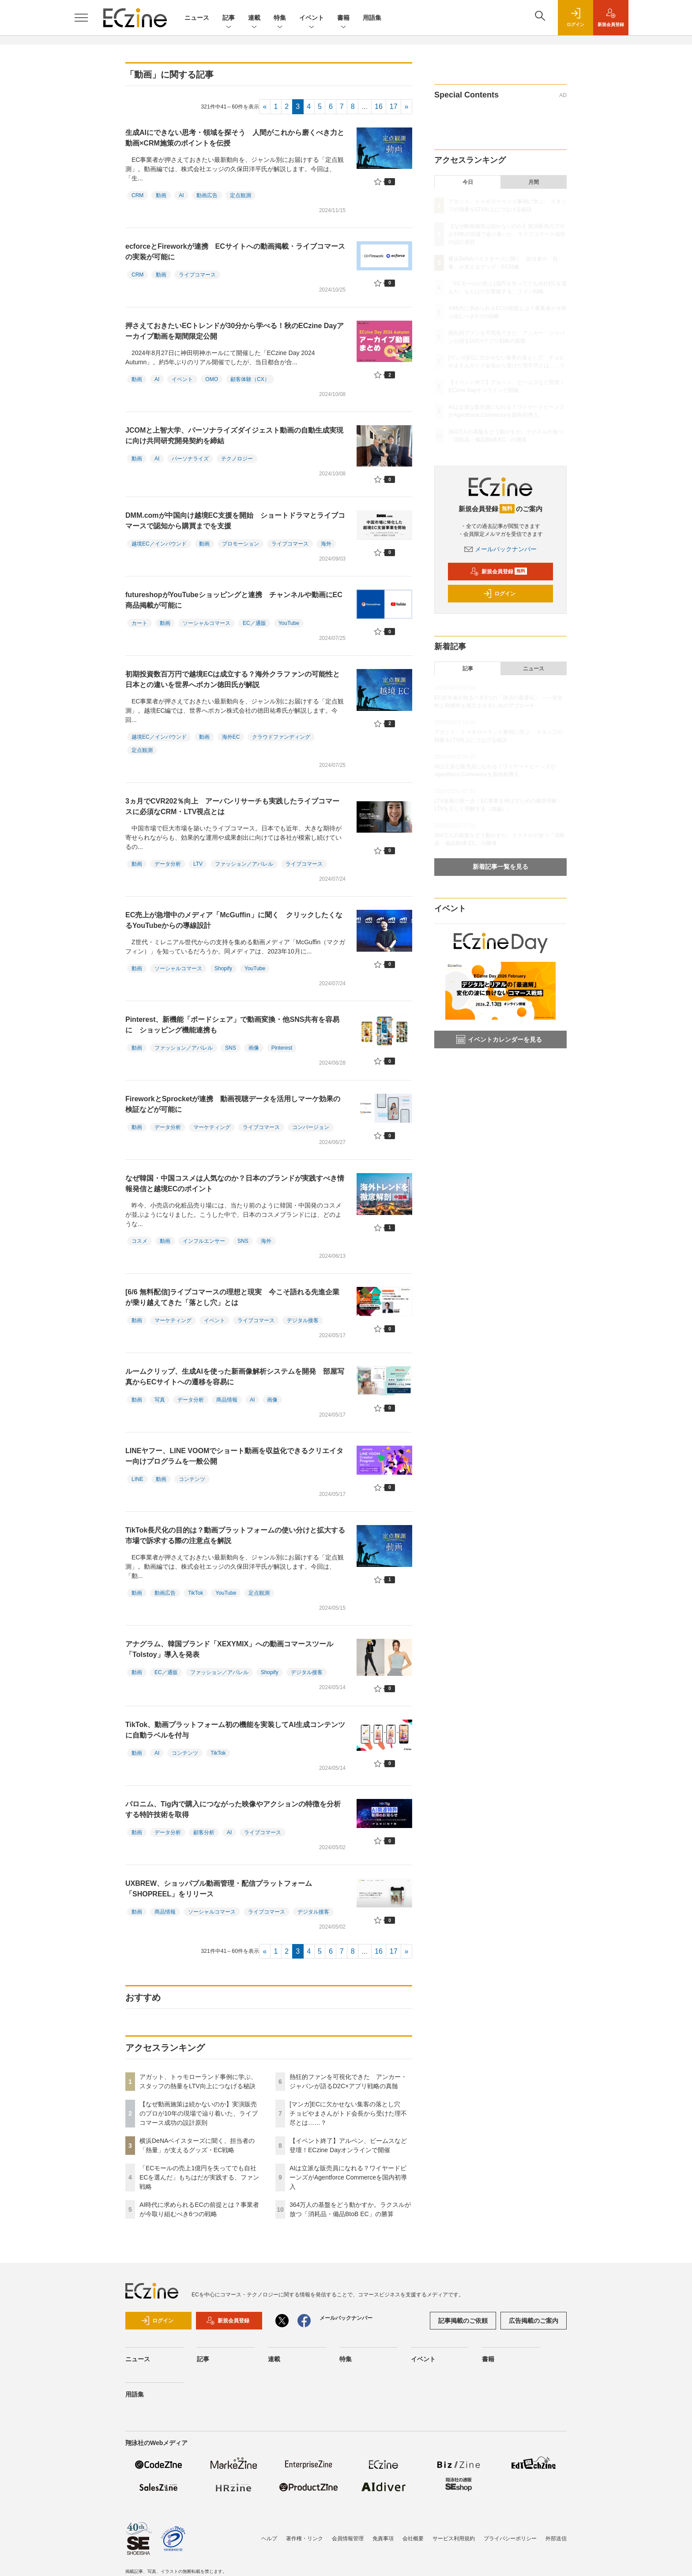 Image resolution: width=692 pixels, height=2576 pixels. Describe the element at coordinates (510, 2538) in the screenshot. I see `プライバシーポリシー` at that location.